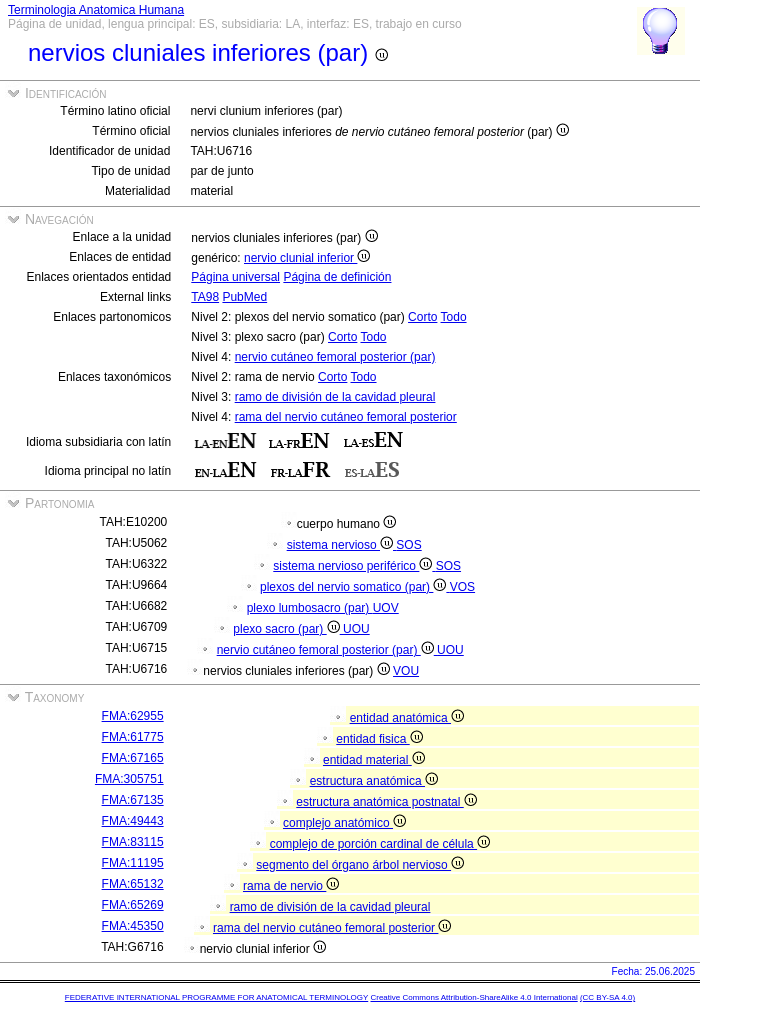 The image size is (768, 1010). Describe the element at coordinates (133, 926) in the screenshot. I see `FMA:45350` at that location.